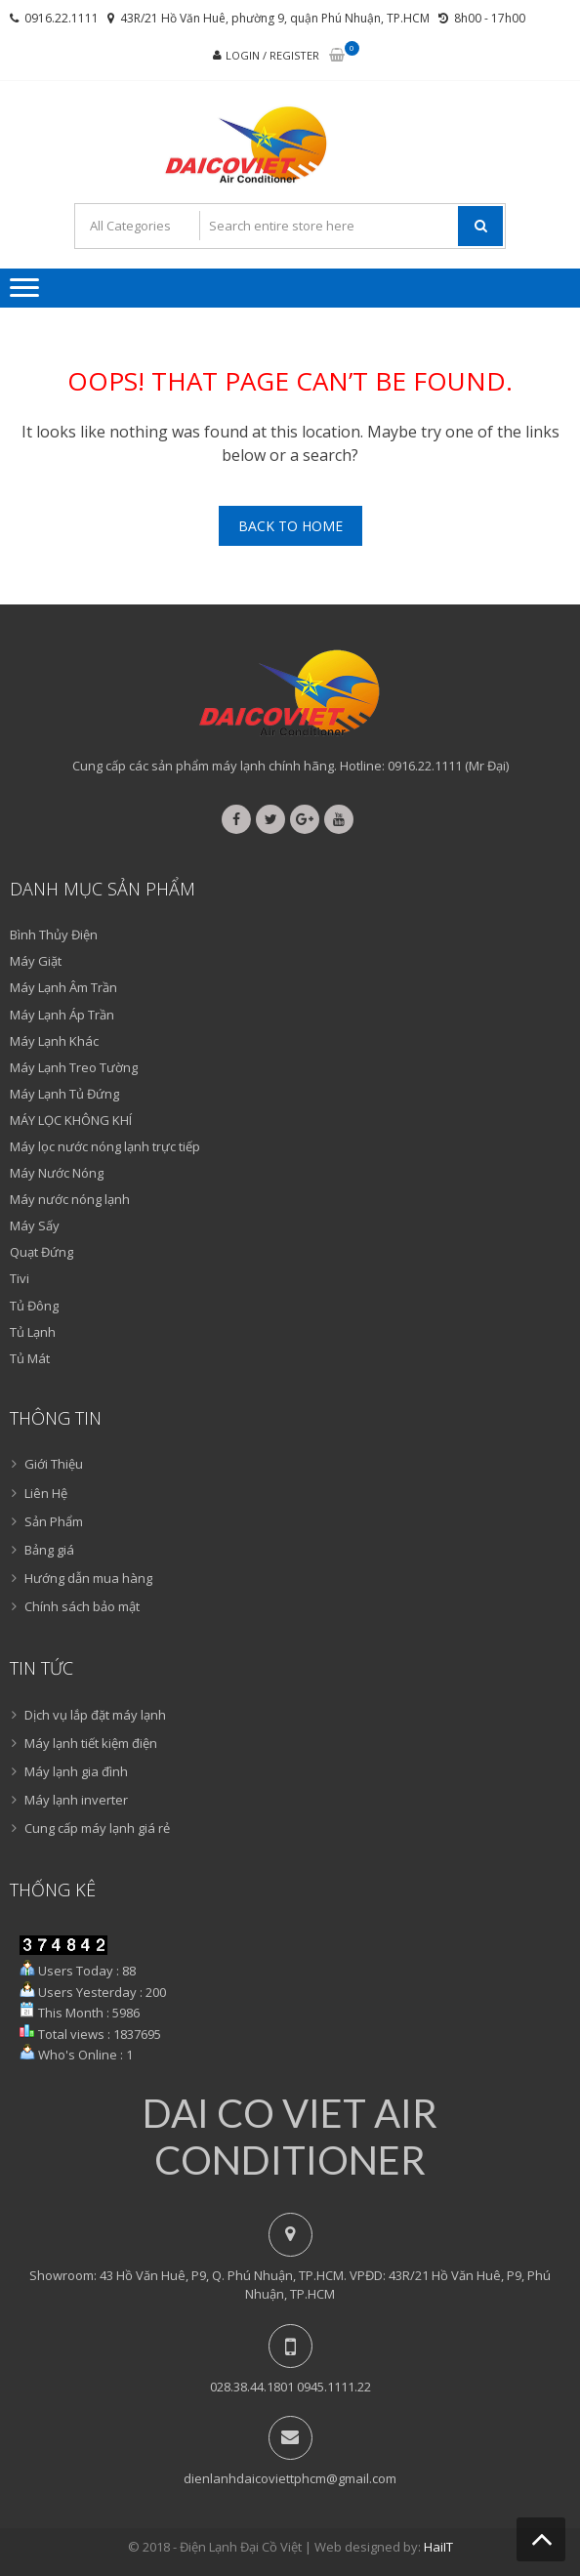 Image resolution: width=580 pixels, height=2576 pixels. What do you see at coordinates (290, 526) in the screenshot?
I see `Back To Home` at bounding box center [290, 526].